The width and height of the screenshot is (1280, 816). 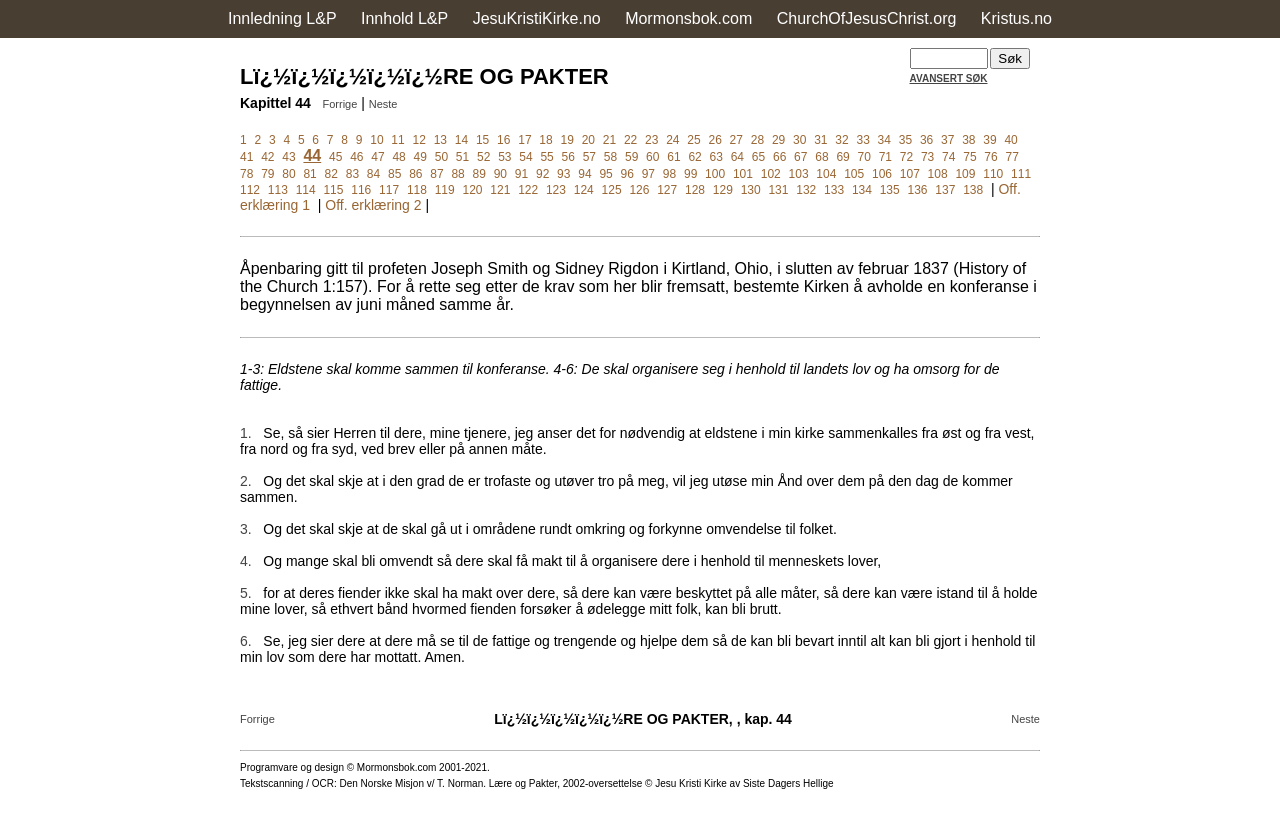 What do you see at coordinates (1016, 18) in the screenshot?
I see `Kristus.no` at bounding box center [1016, 18].